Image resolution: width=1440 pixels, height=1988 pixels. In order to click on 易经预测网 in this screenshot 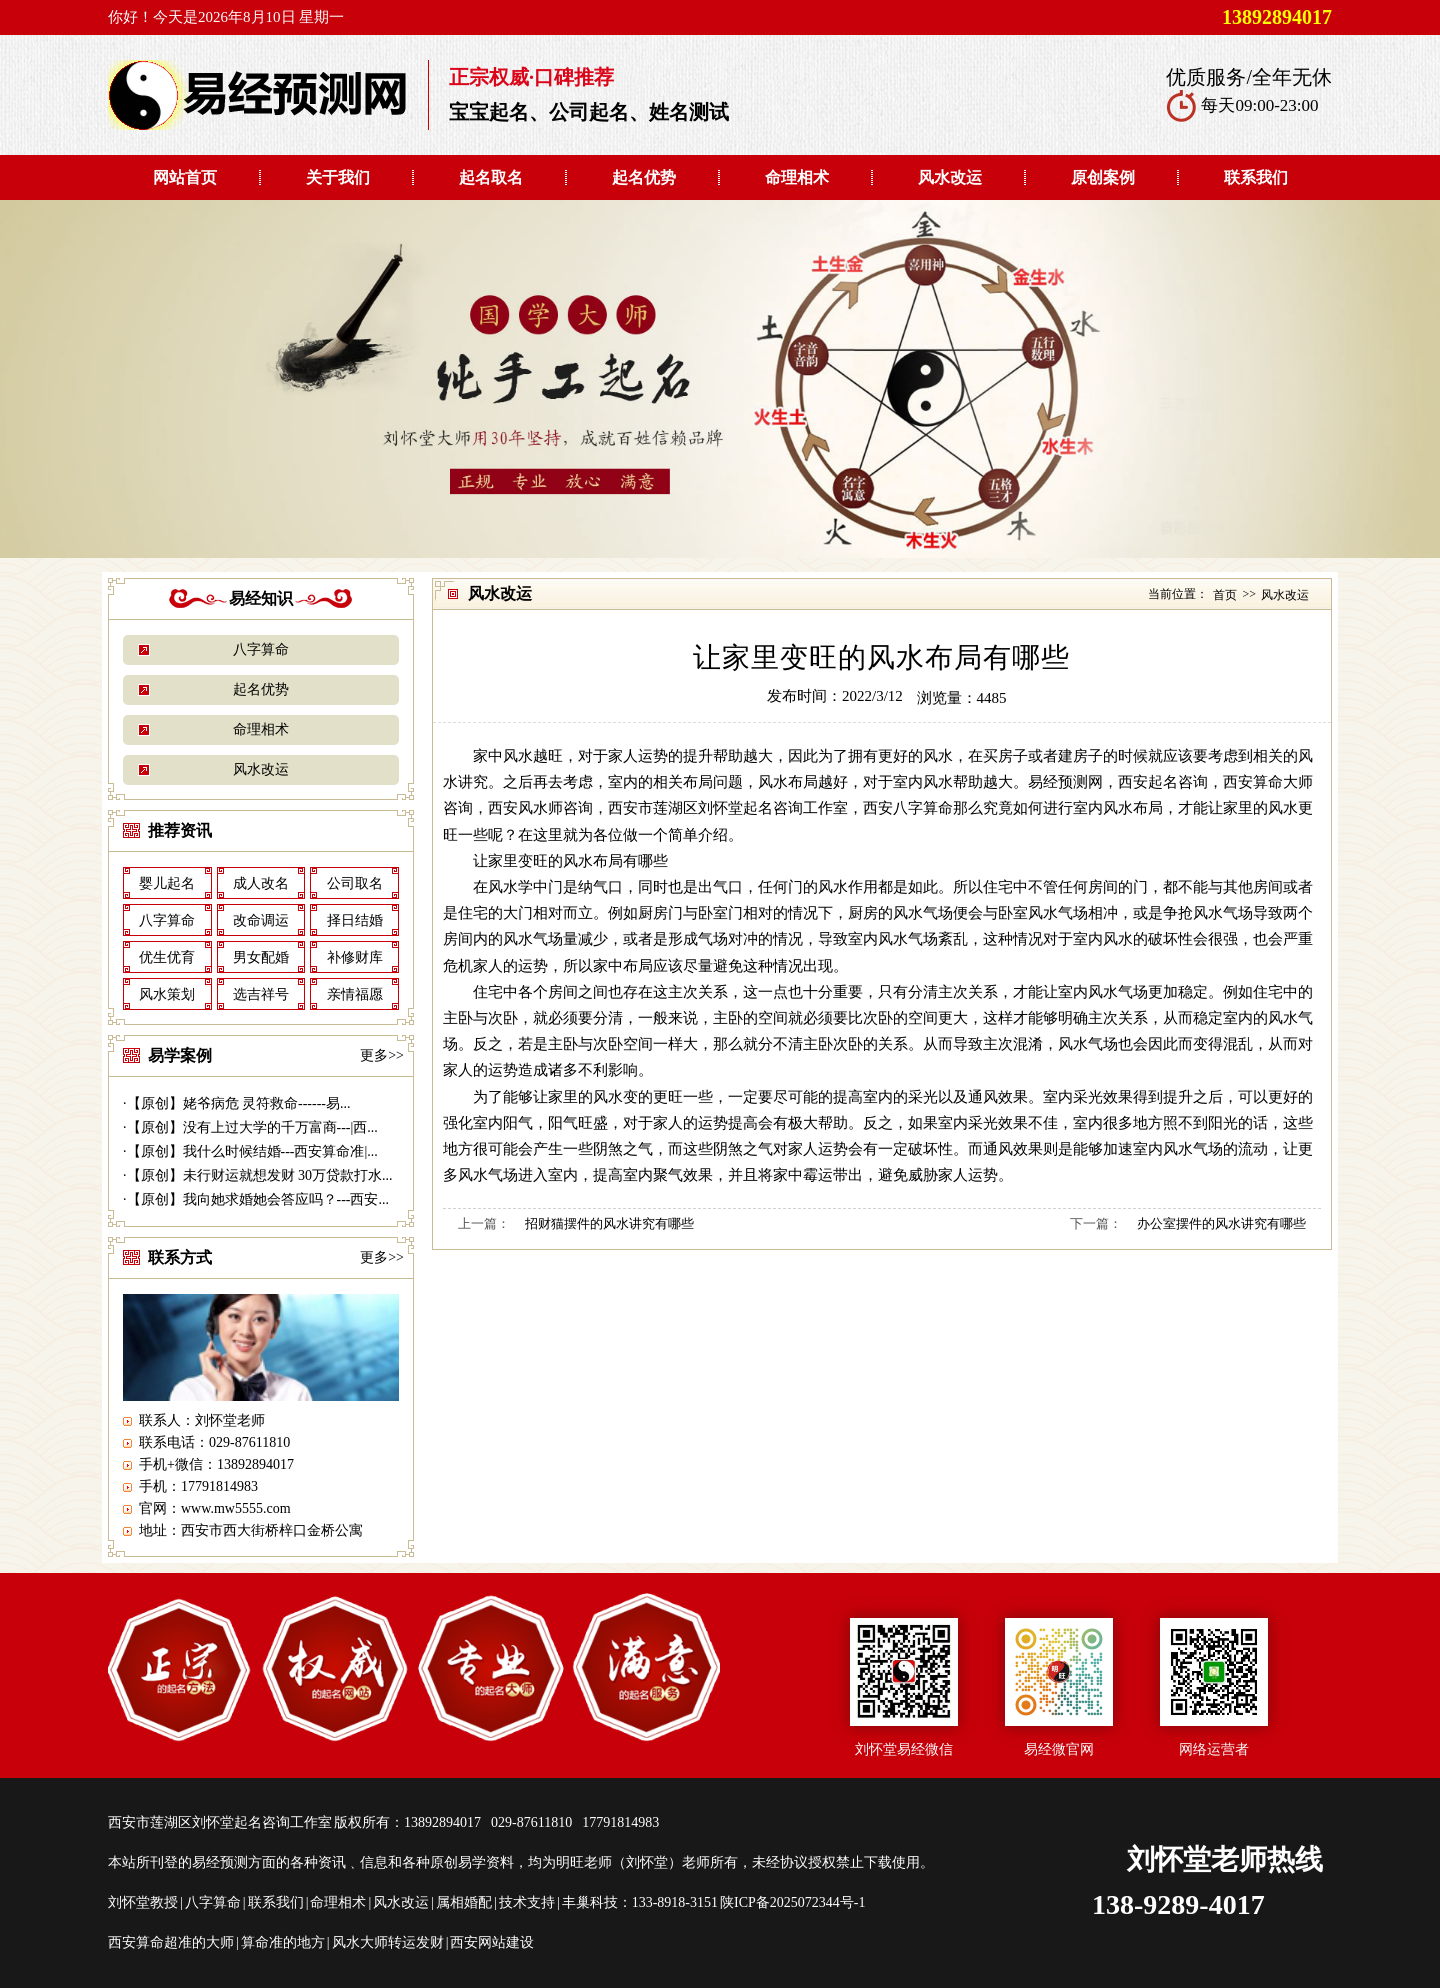, I will do `click(1065, 781)`.